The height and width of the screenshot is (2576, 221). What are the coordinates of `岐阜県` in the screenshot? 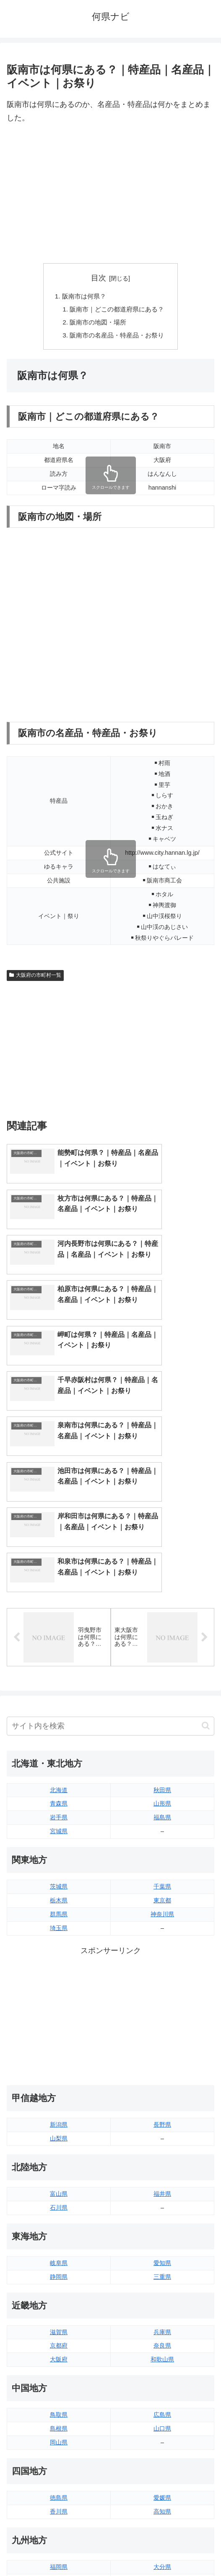 It's located at (59, 2096).